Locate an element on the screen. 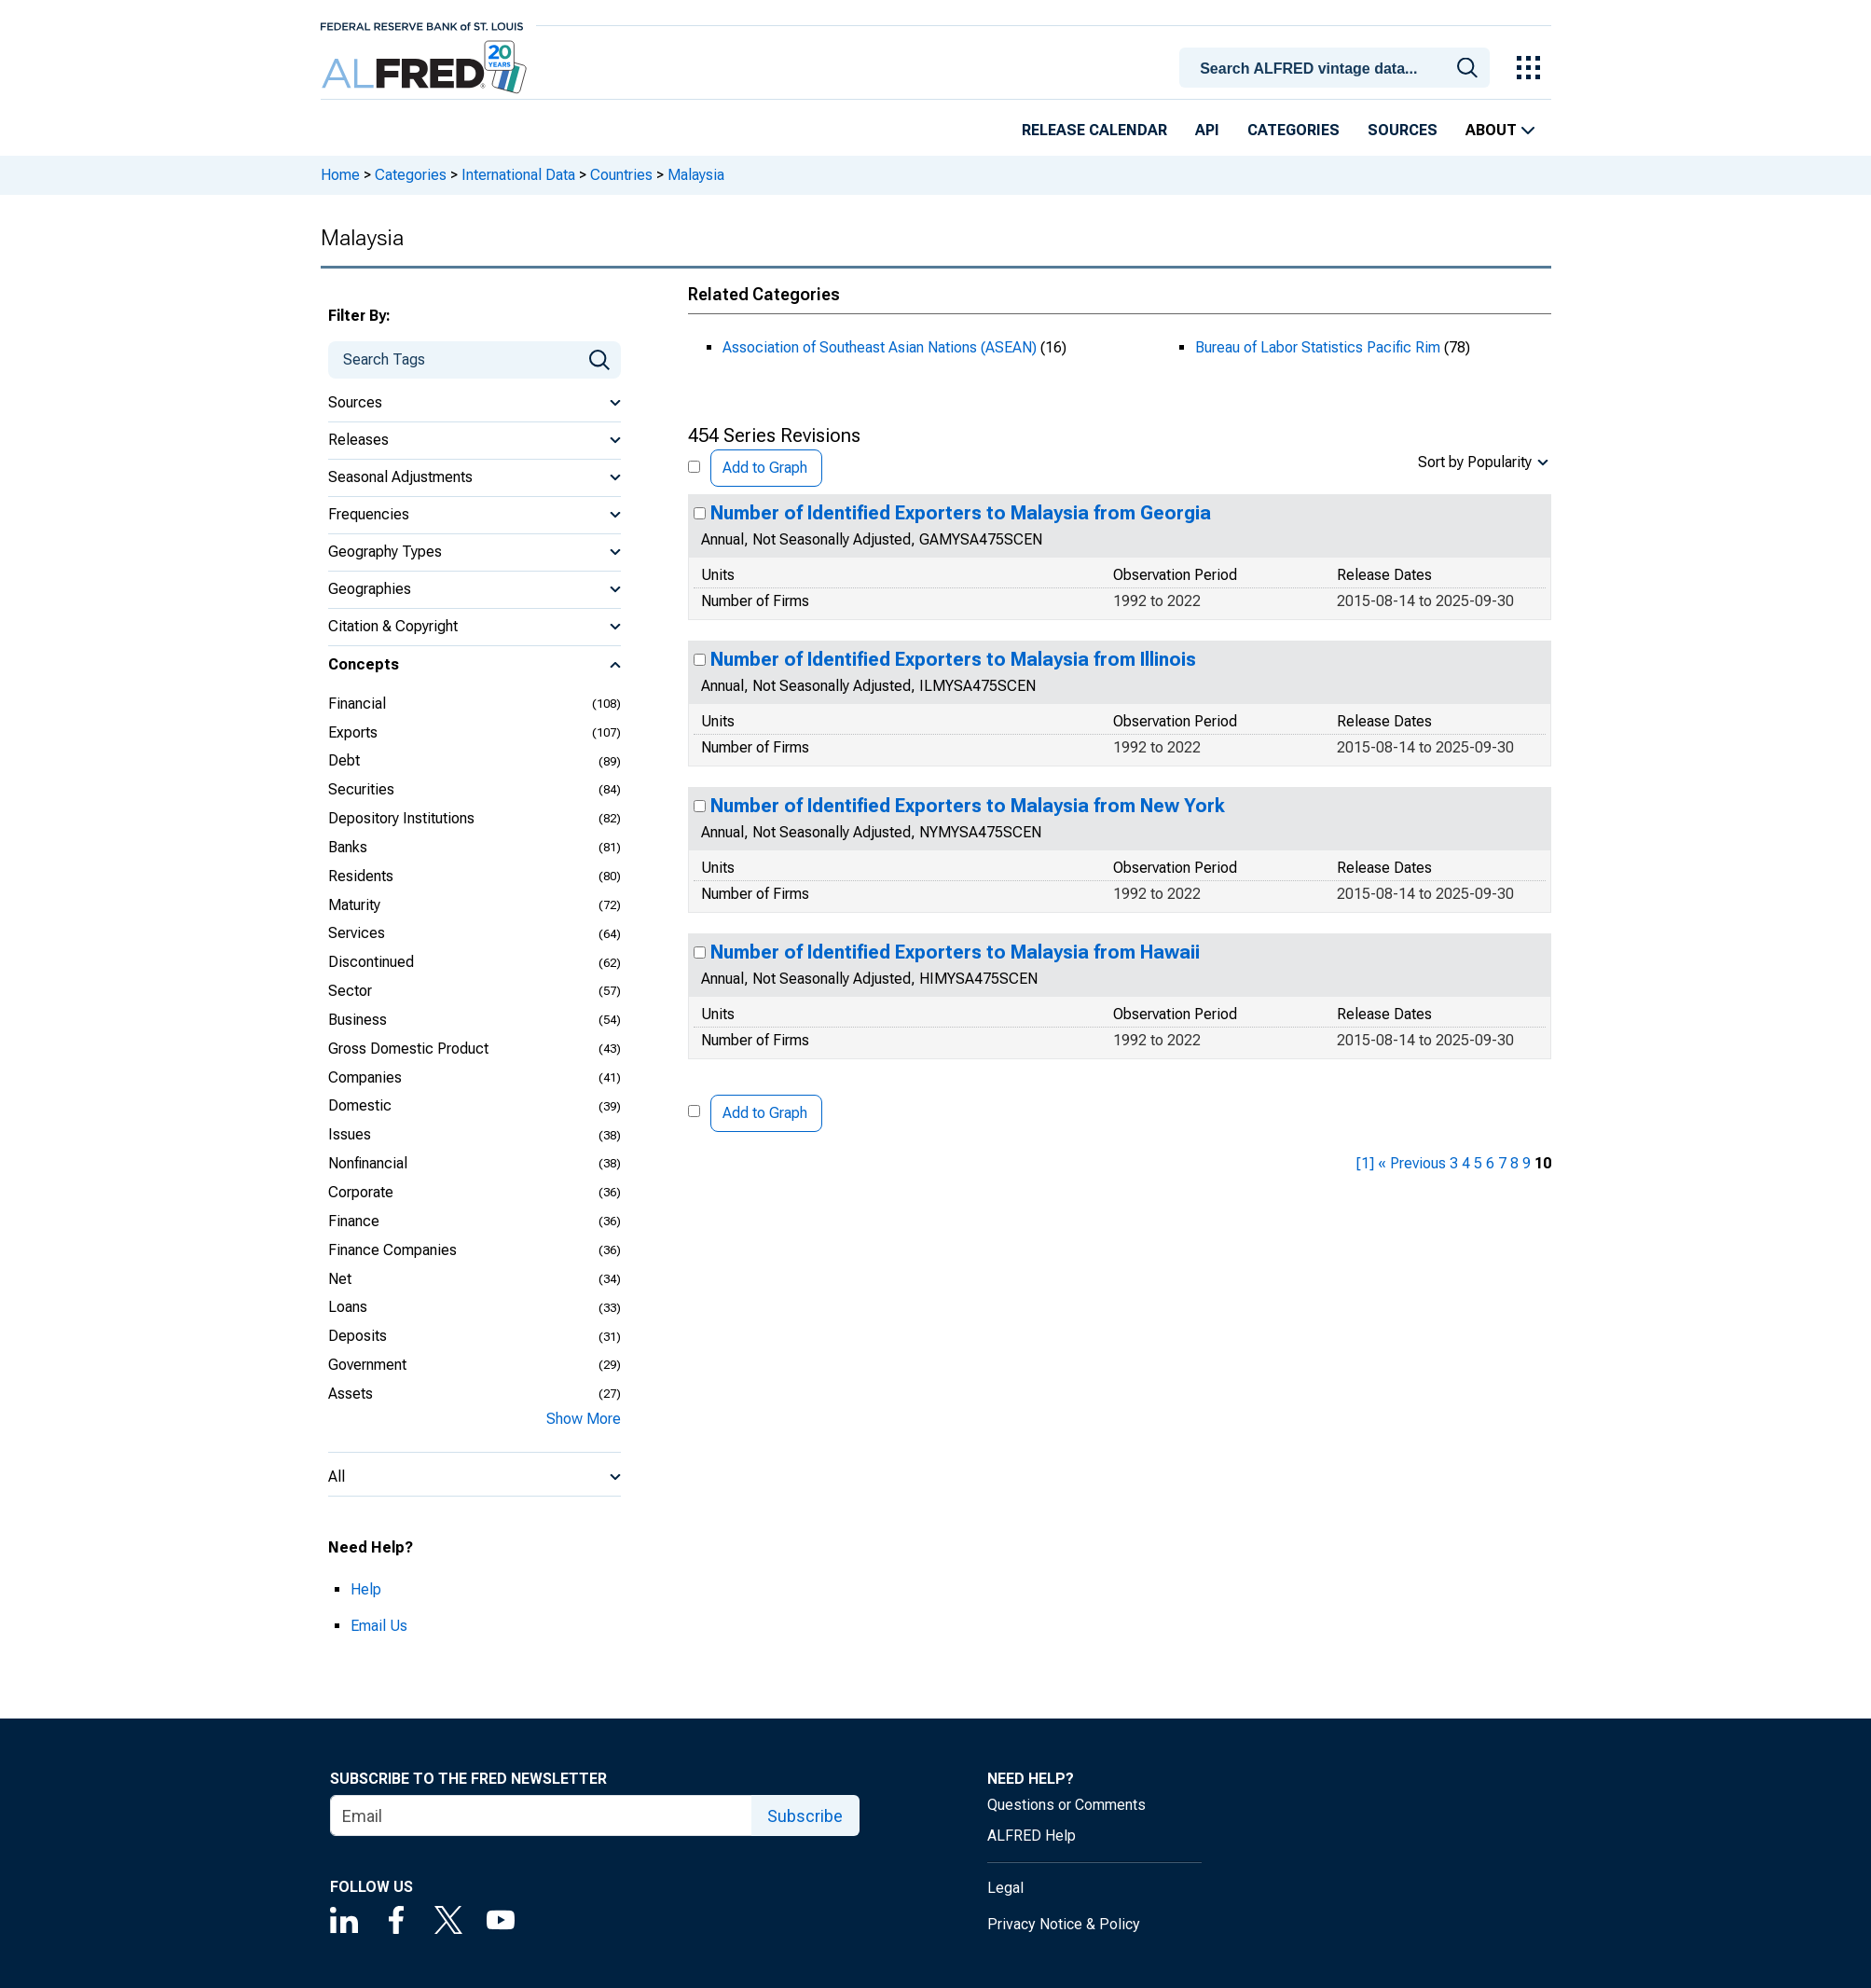 The image size is (1871, 1988). Government is located at coordinates (367, 1365).